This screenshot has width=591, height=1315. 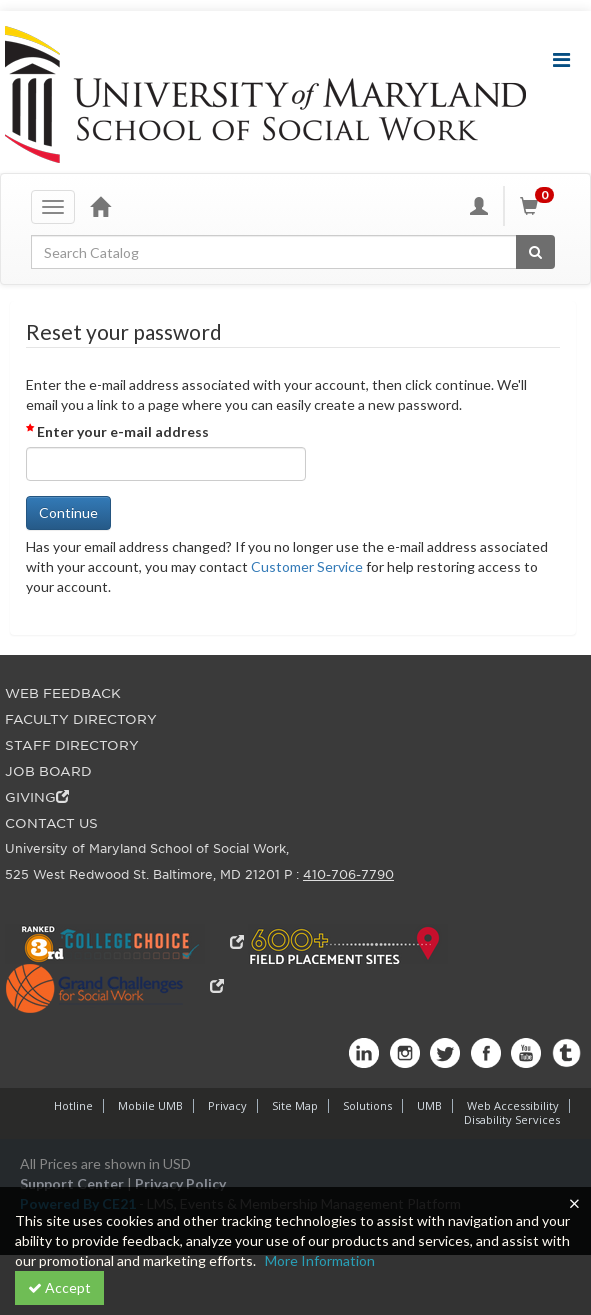 I want to click on Continue, so click(x=68, y=512).